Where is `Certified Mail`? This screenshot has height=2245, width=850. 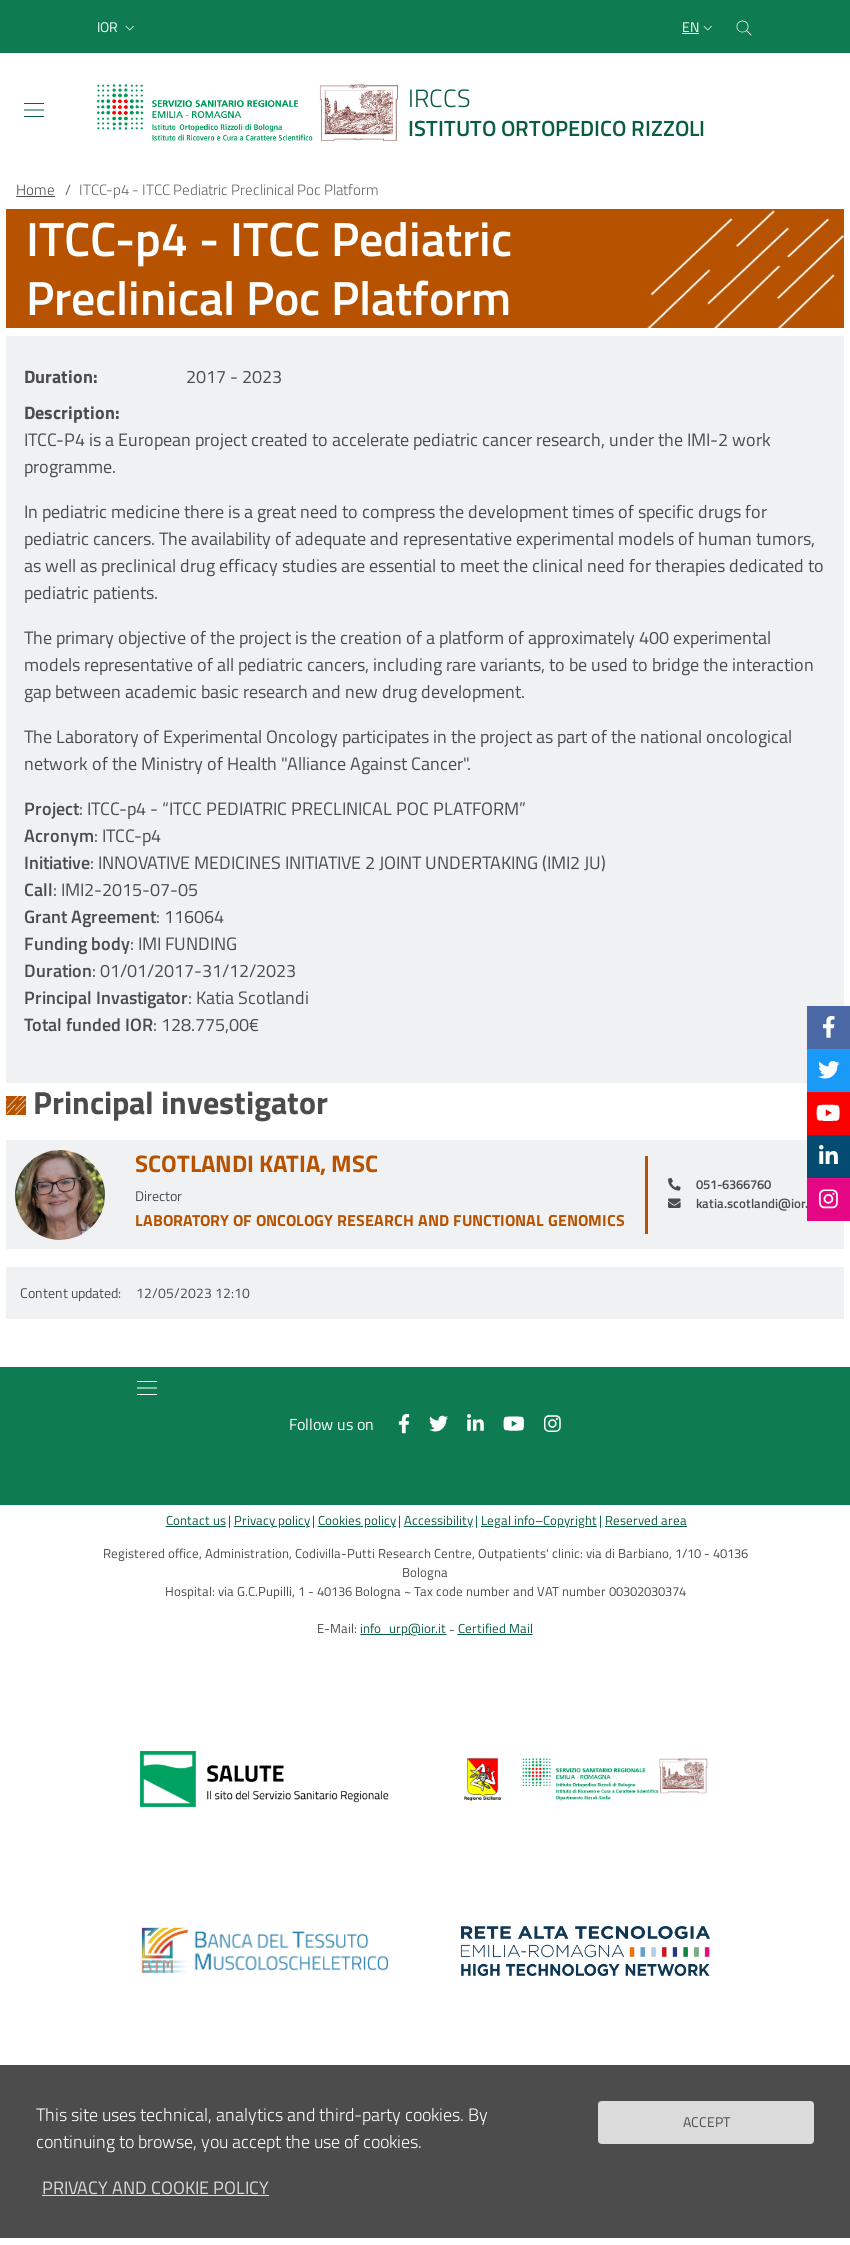 Certified Mail is located at coordinates (495, 1628).